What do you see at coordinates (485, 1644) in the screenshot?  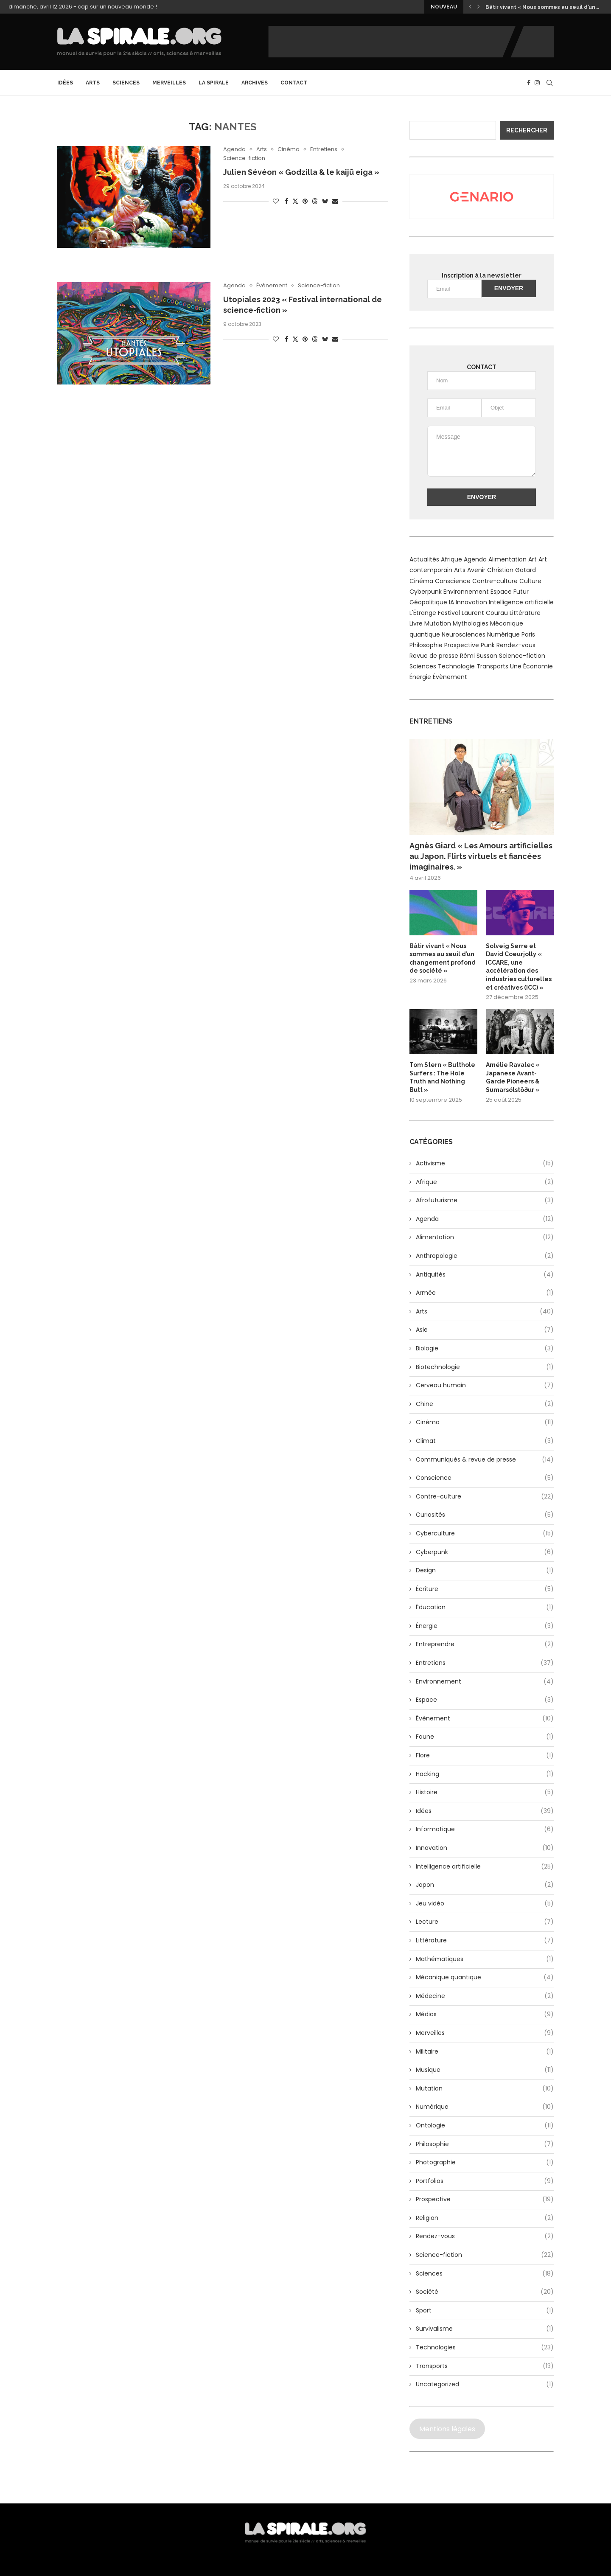 I see `Entreprendre` at bounding box center [485, 1644].